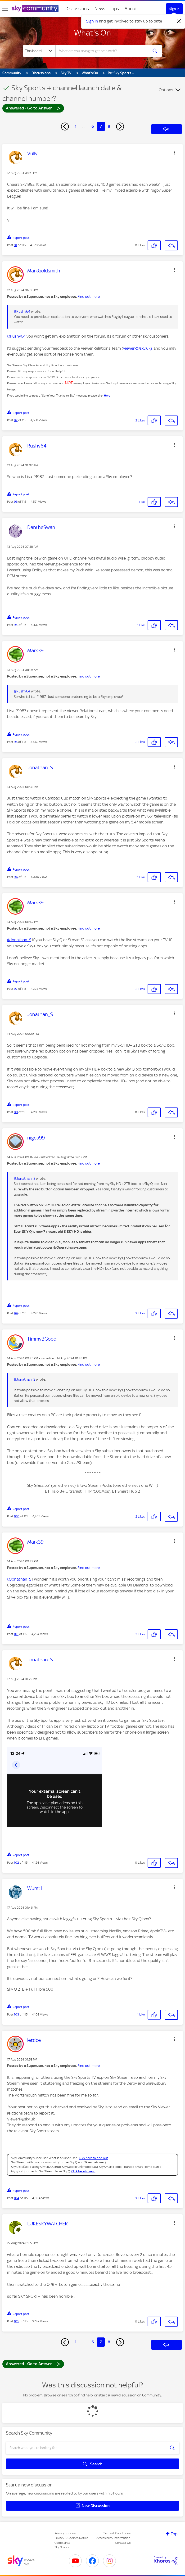 Image resolution: width=185 pixels, height=2576 pixels. What do you see at coordinates (19, 939) in the screenshot?
I see `@Jonathan_S` at bounding box center [19, 939].